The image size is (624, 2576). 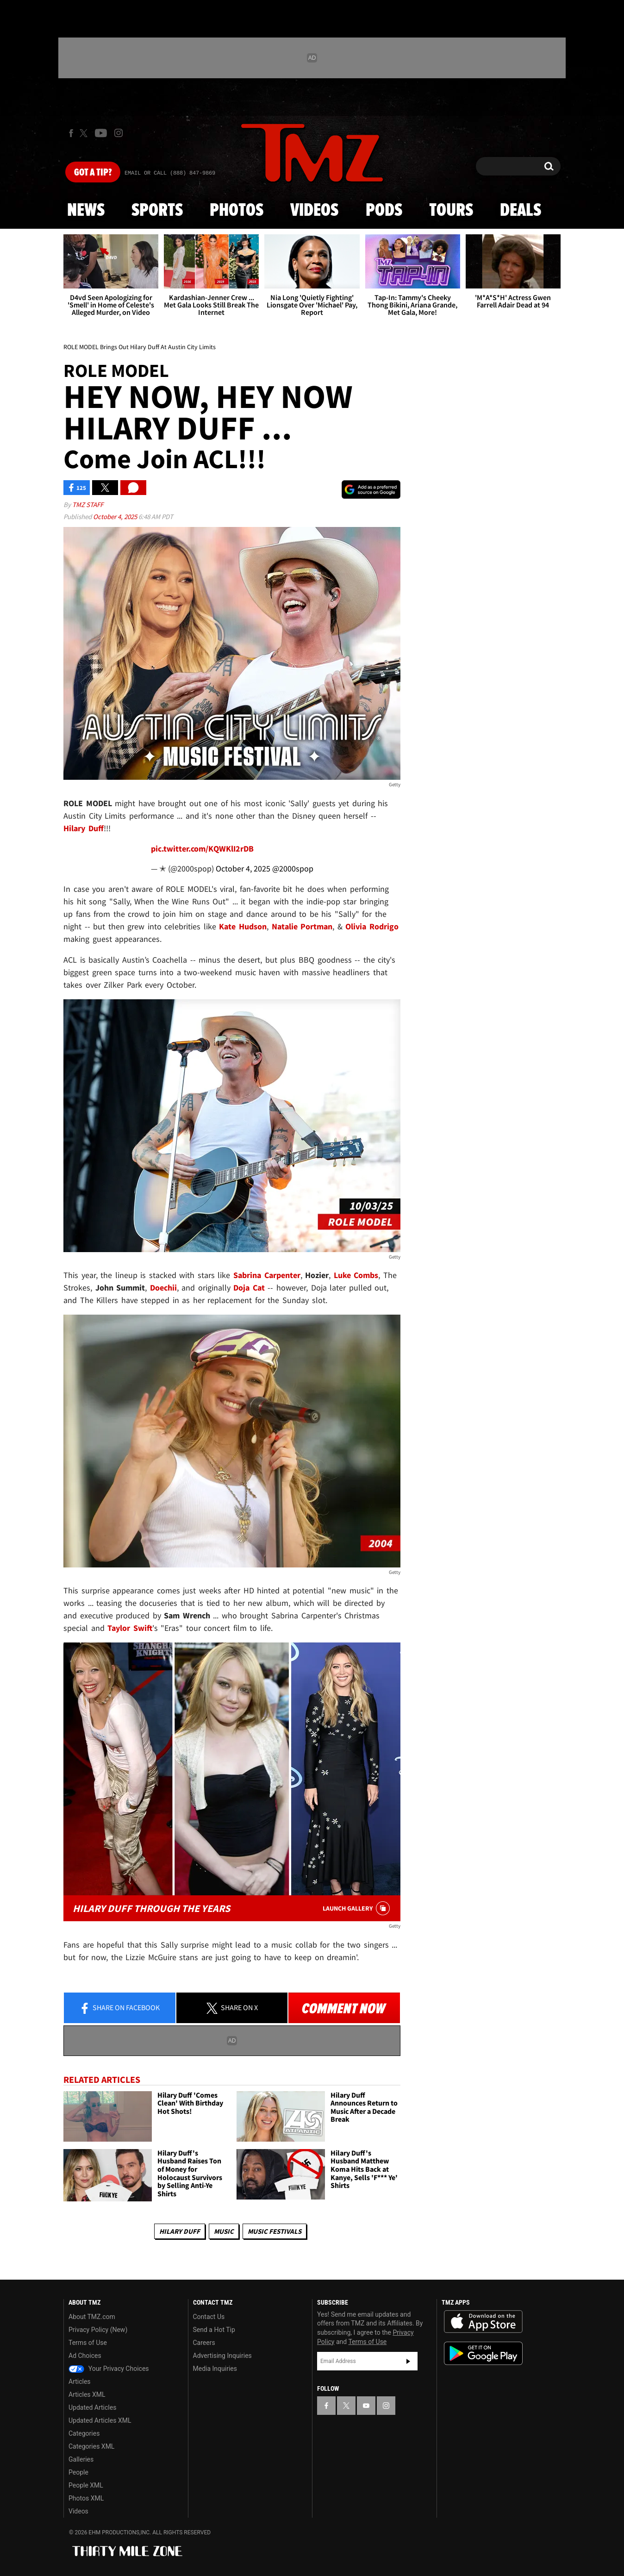 What do you see at coordinates (71, 133) in the screenshot?
I see `[TMZ on Facebook]` at bounding box center [71, 133].